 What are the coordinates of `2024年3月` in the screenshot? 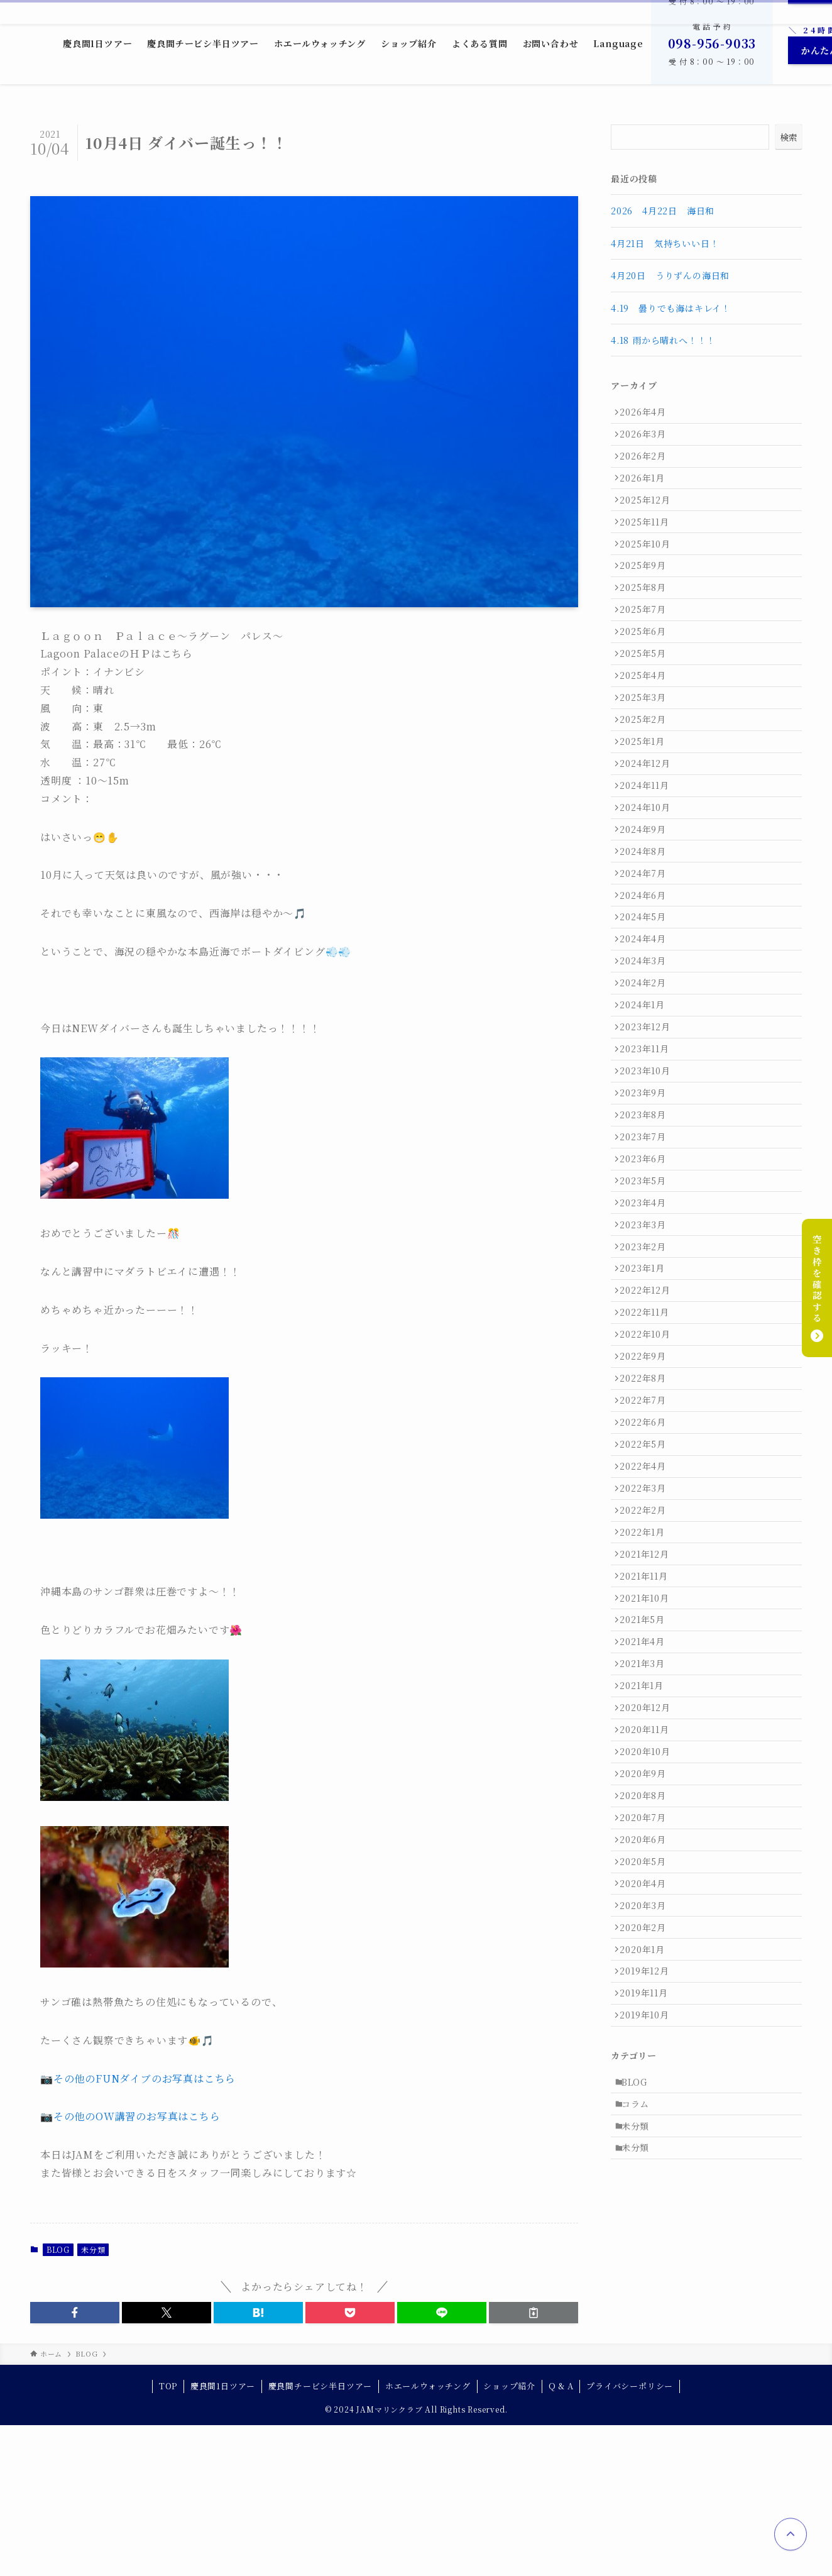 It's located at (647, 1067).